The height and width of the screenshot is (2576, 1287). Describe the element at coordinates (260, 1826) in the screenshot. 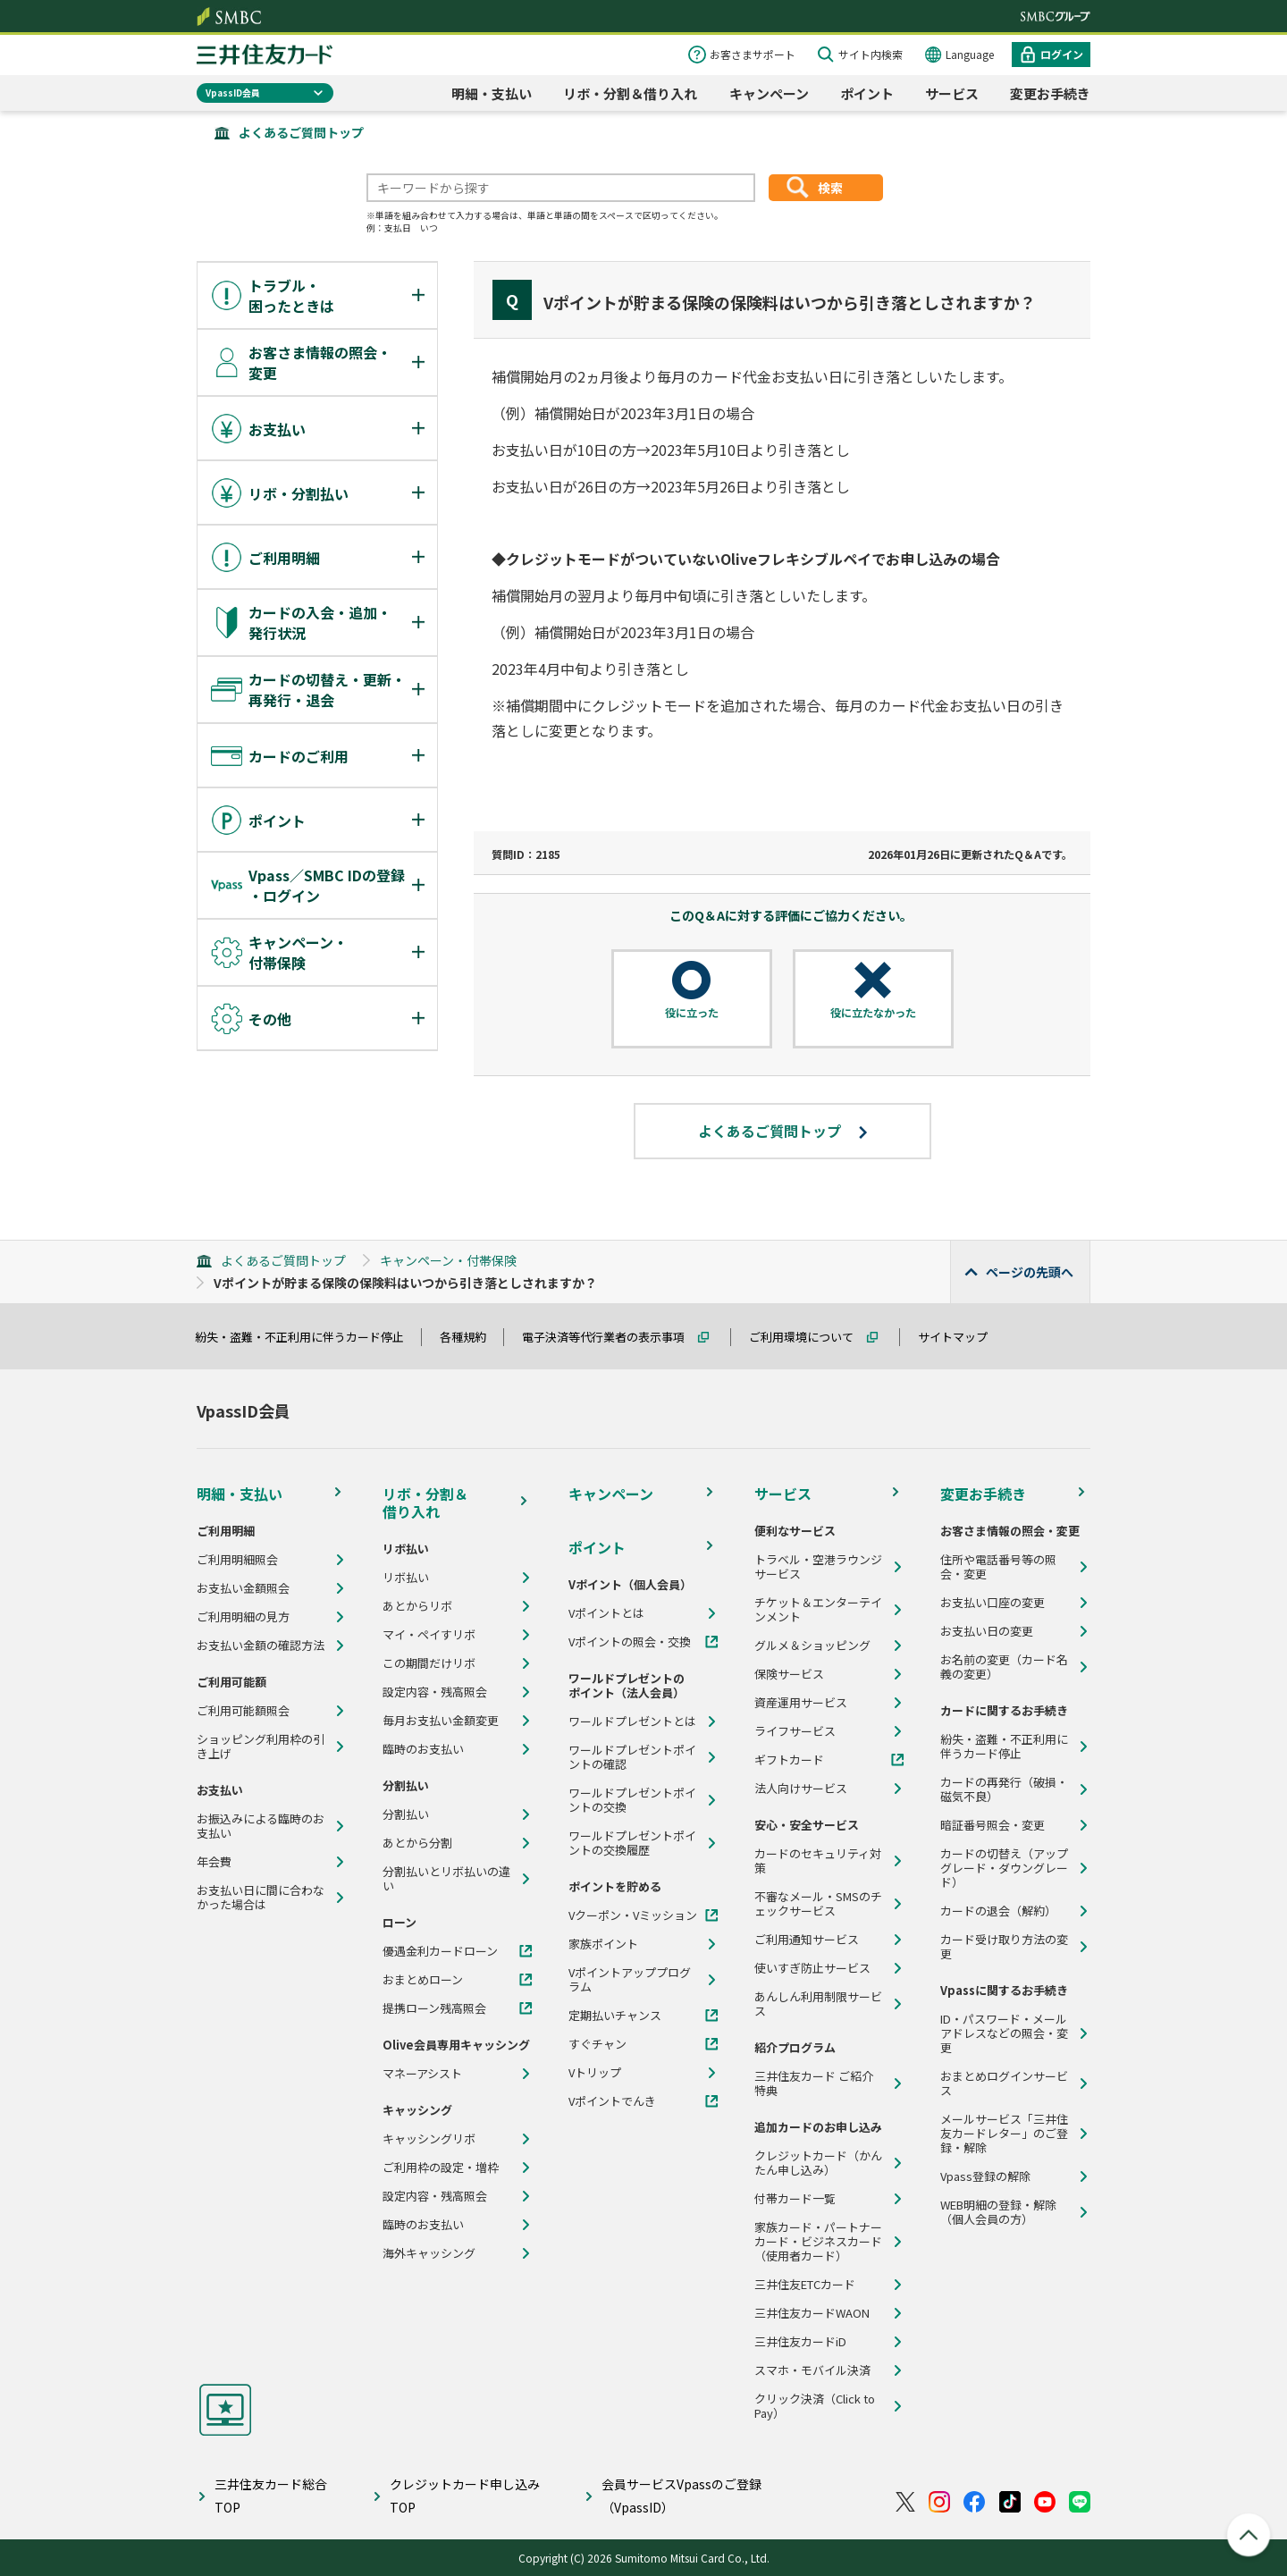

I see `お振込みによる臨時のお支払い` at that location.